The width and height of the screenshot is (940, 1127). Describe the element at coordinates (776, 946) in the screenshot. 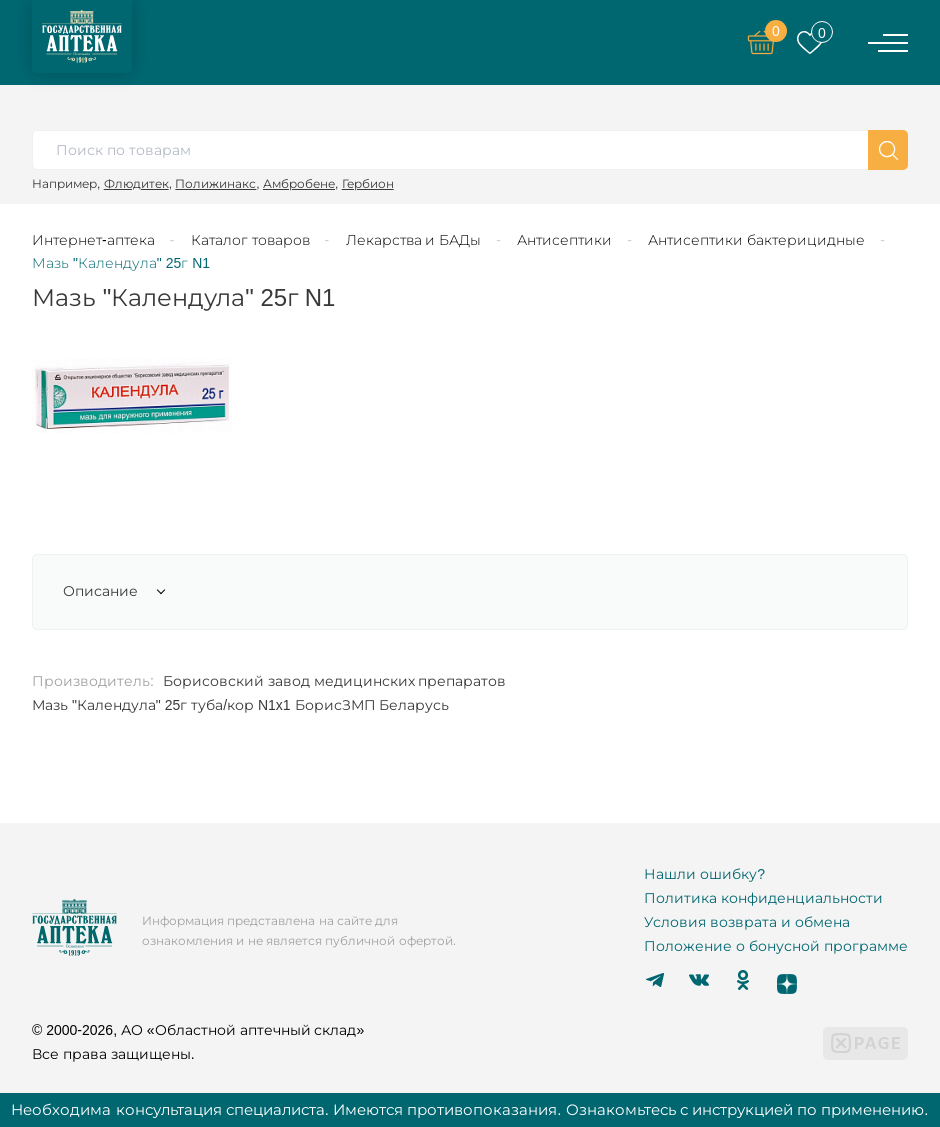

I see `Положение о бонусной программе` at that location.